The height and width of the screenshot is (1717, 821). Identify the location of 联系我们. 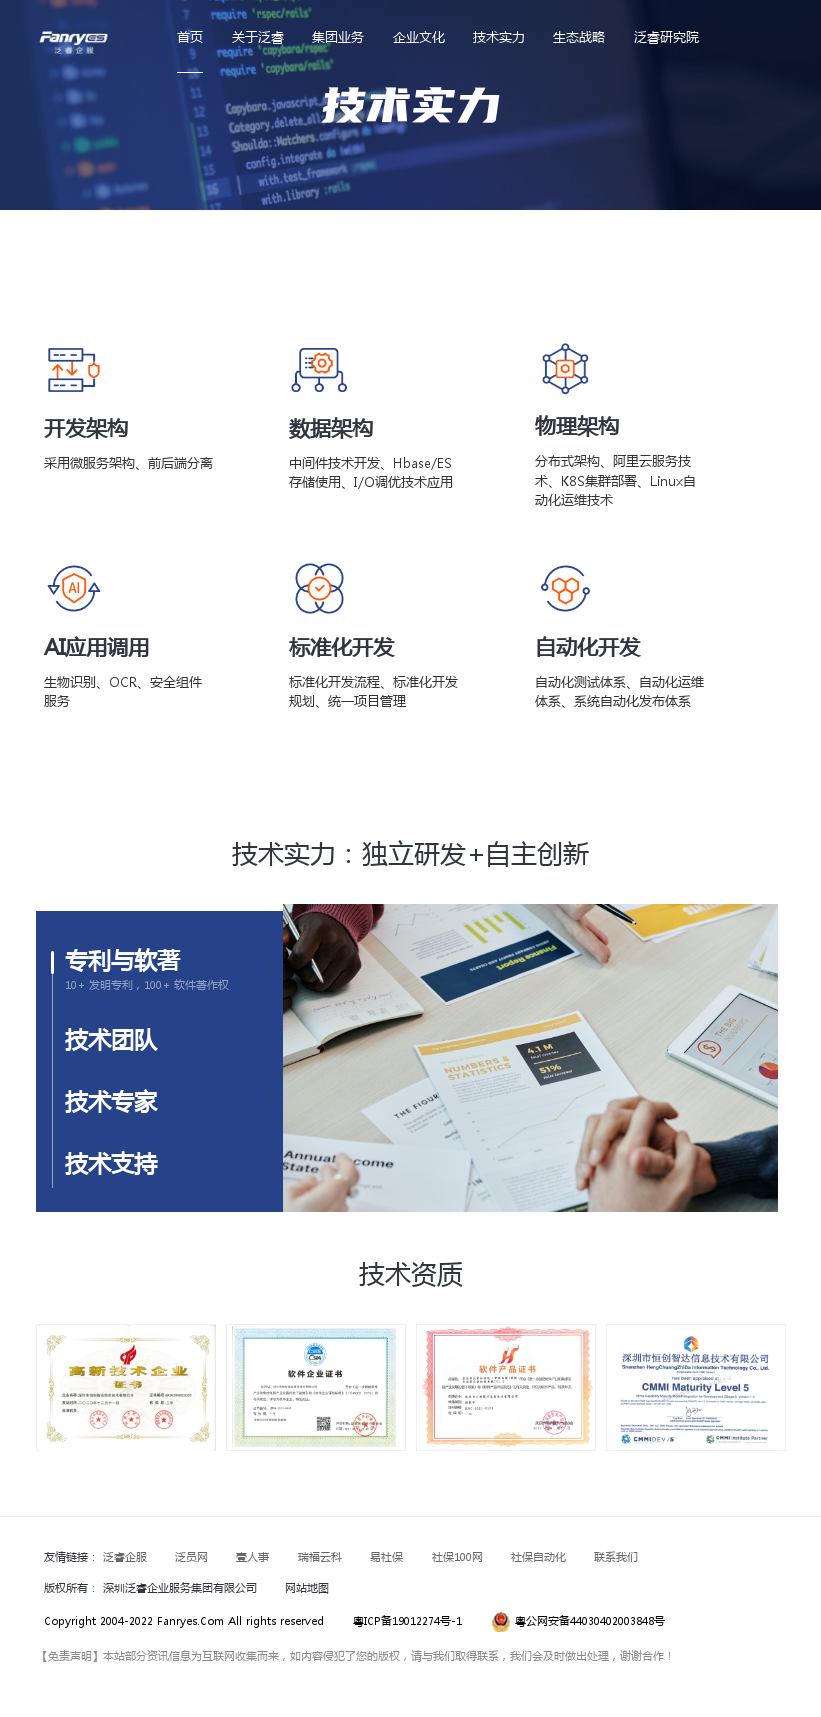
(616, 1557).